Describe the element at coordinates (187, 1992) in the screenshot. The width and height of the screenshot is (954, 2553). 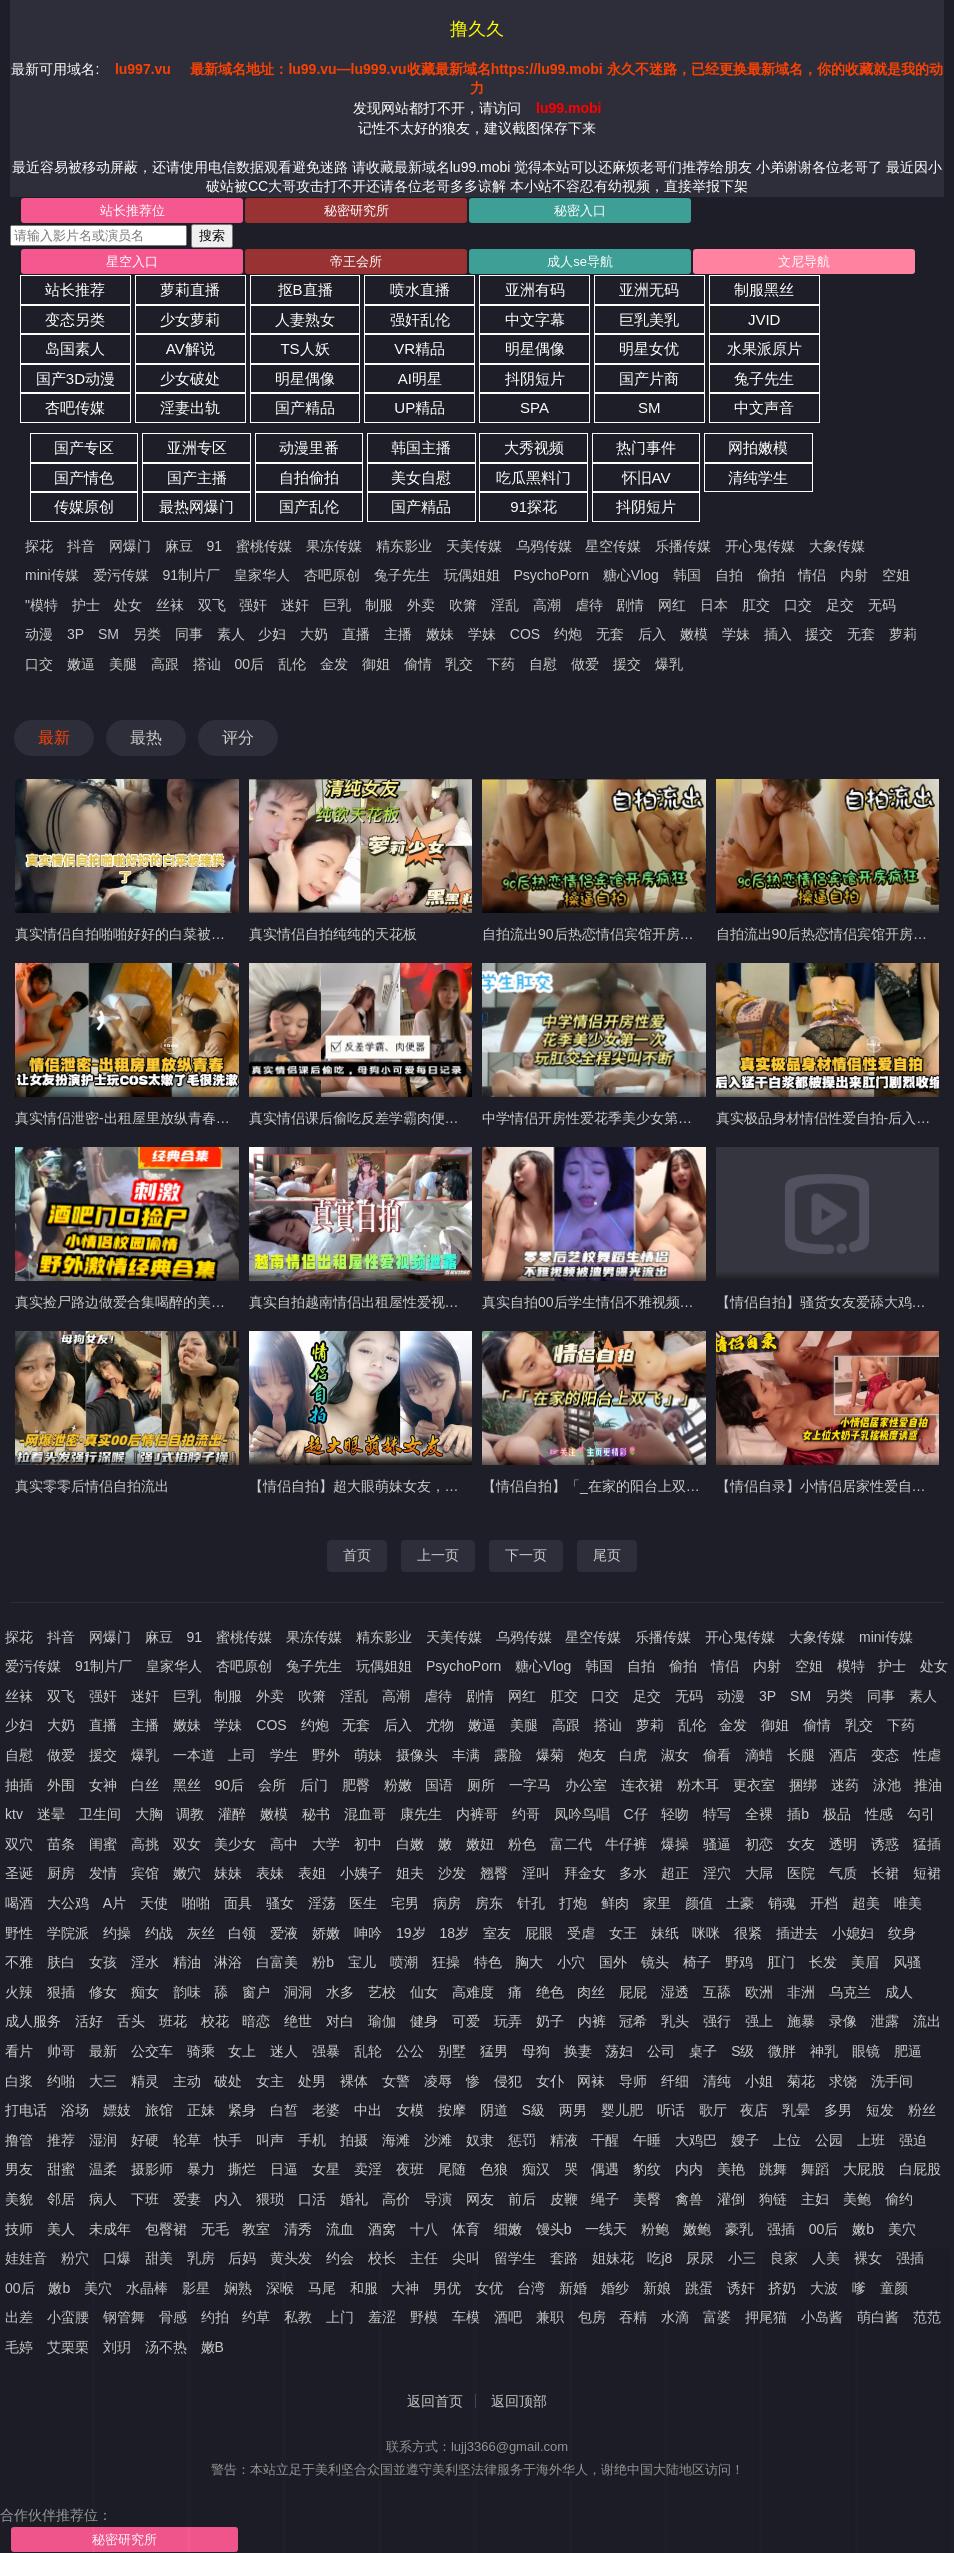
I see `韵味` at that location.